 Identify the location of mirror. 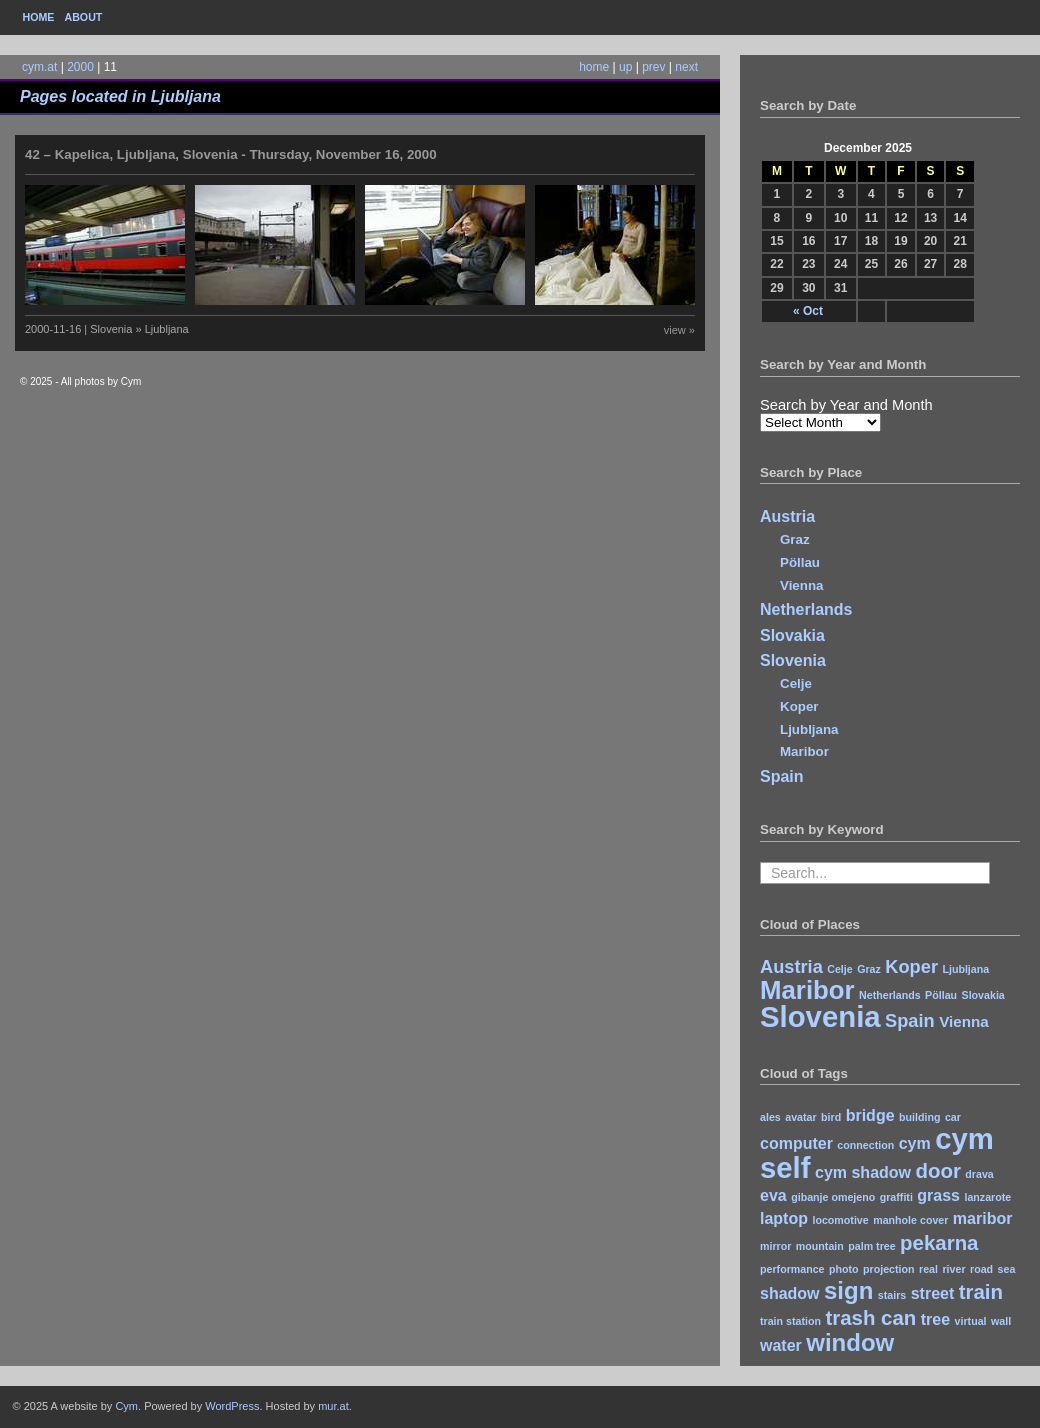
(775, 1246).